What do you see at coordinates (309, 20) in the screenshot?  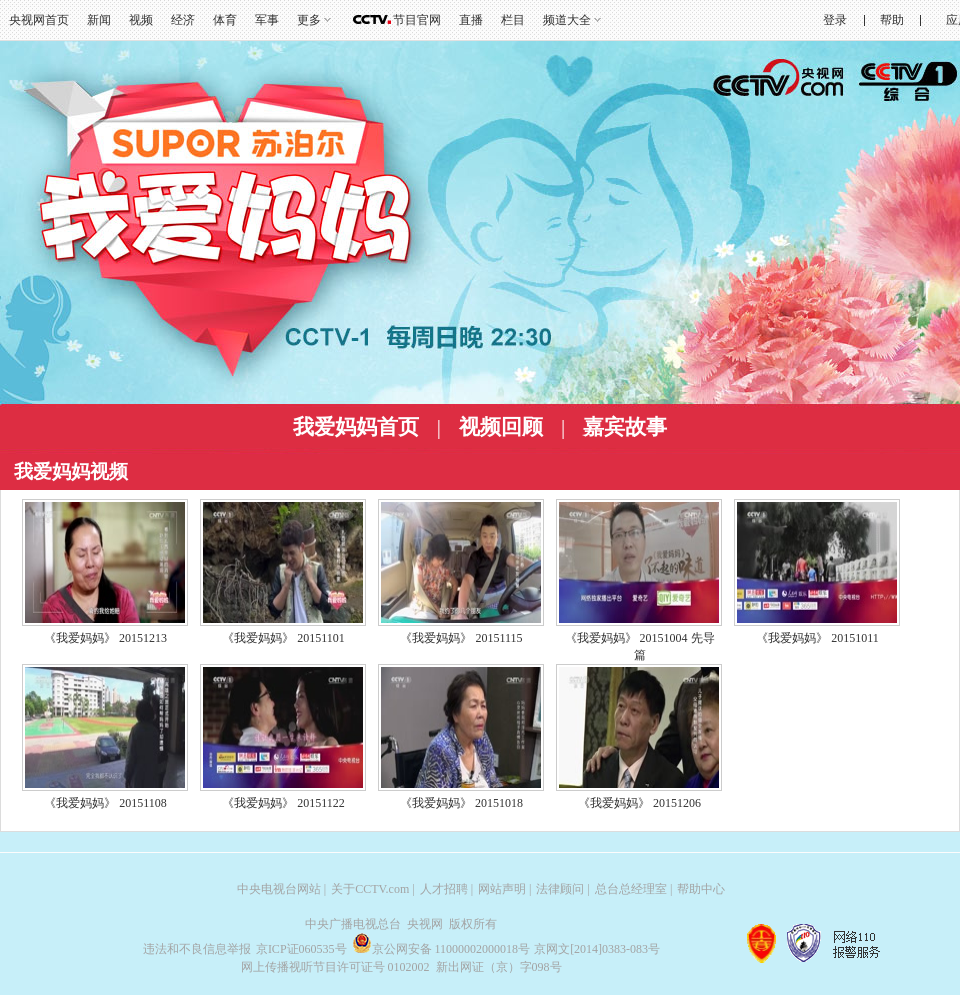 I see `更多` at bounding box center [309, 20].